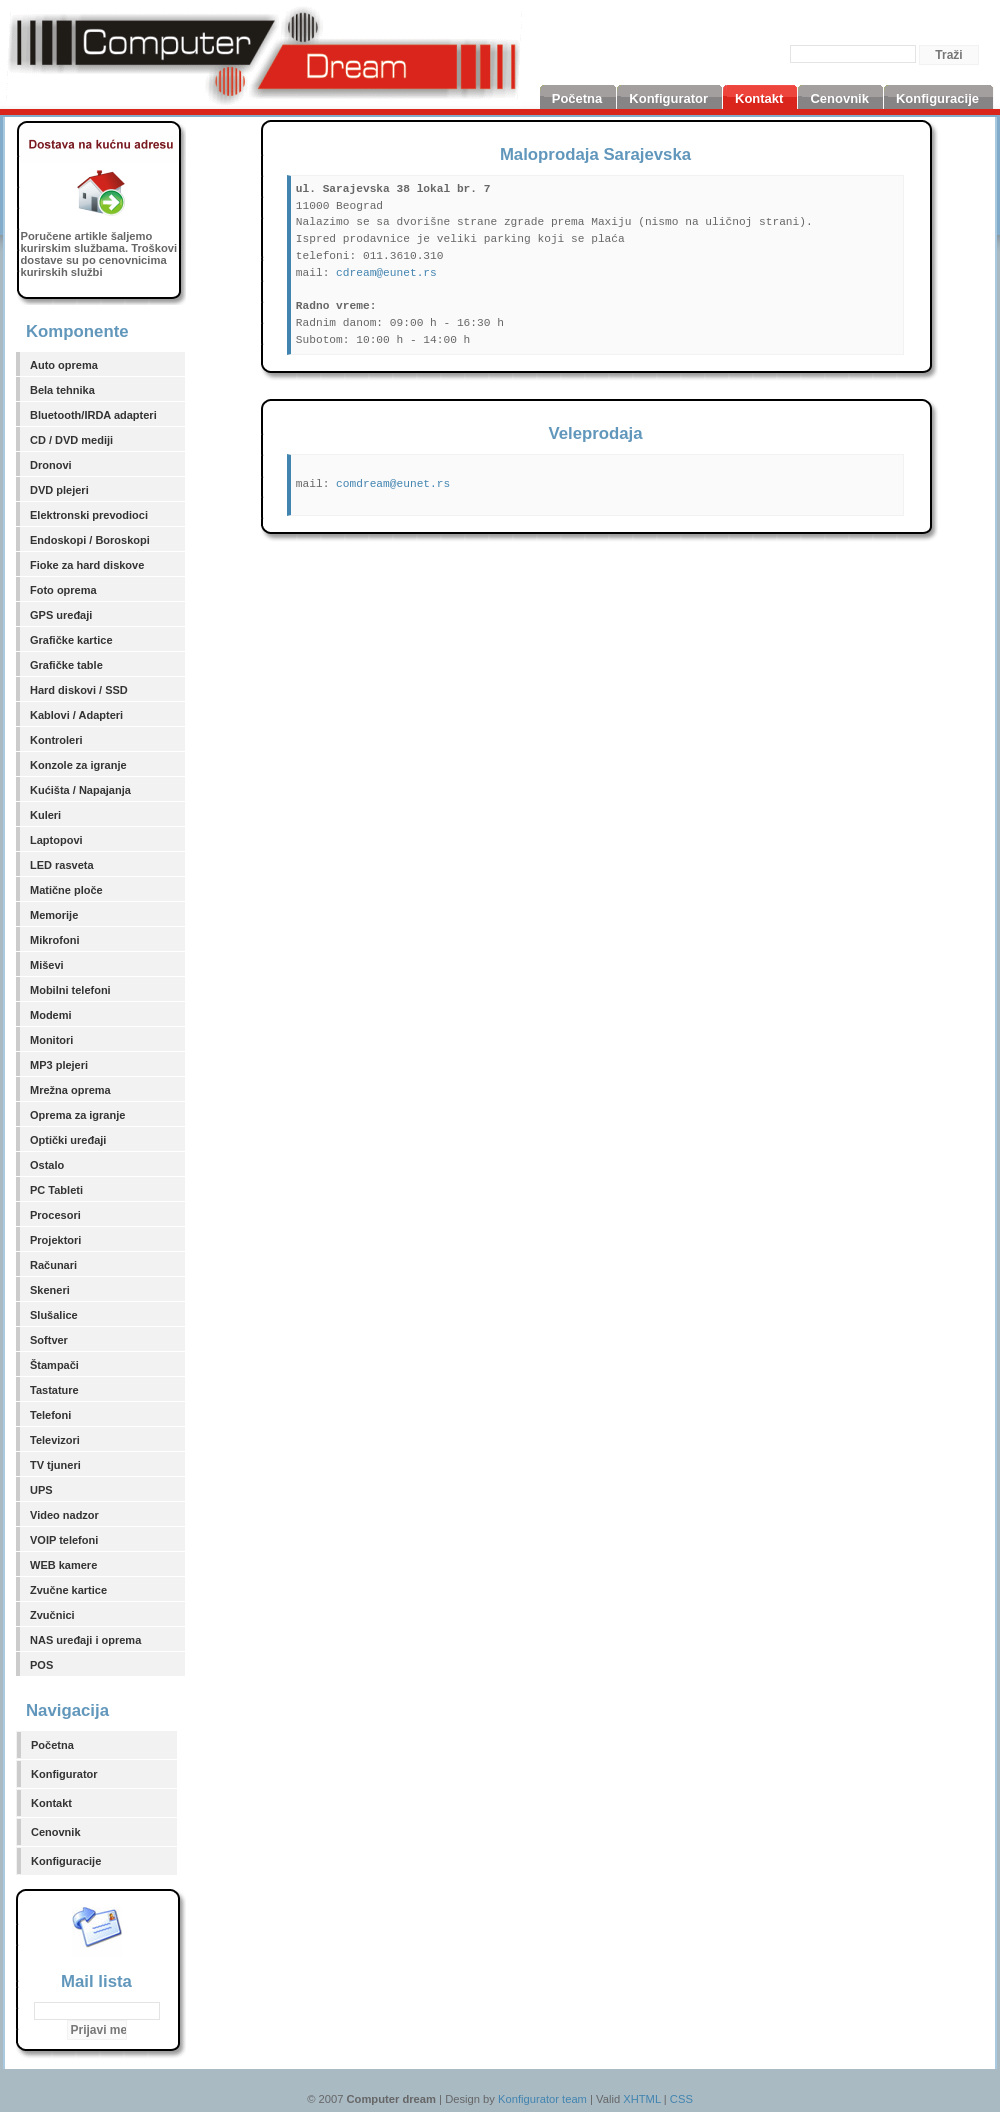  What do you see at coordinates (52, 1745) in the screenshot?
I see `Početna` at bounding box center [52, 1745].